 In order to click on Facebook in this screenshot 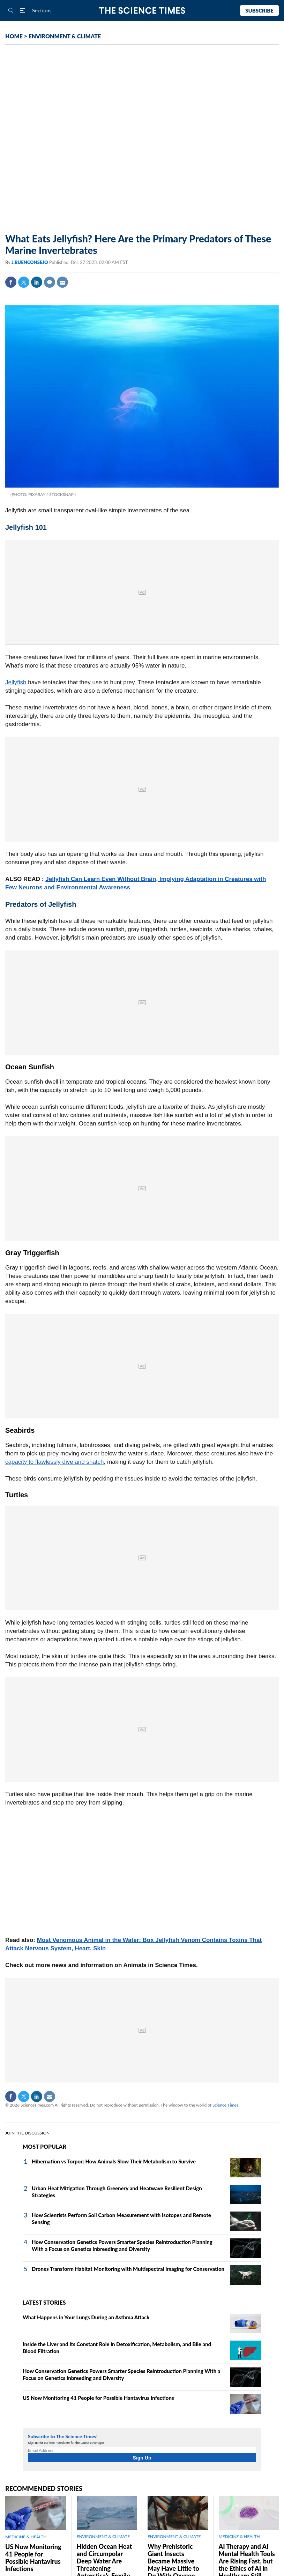, I will do `click(10, 282)`.